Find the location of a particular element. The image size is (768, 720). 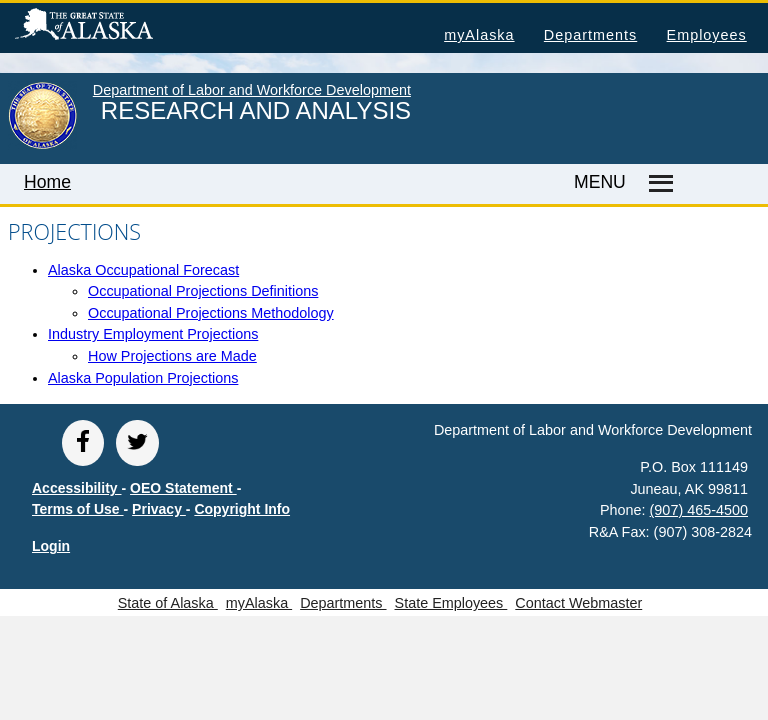

Department of Labor and Workforce Development is located at coordinates (252, 90).